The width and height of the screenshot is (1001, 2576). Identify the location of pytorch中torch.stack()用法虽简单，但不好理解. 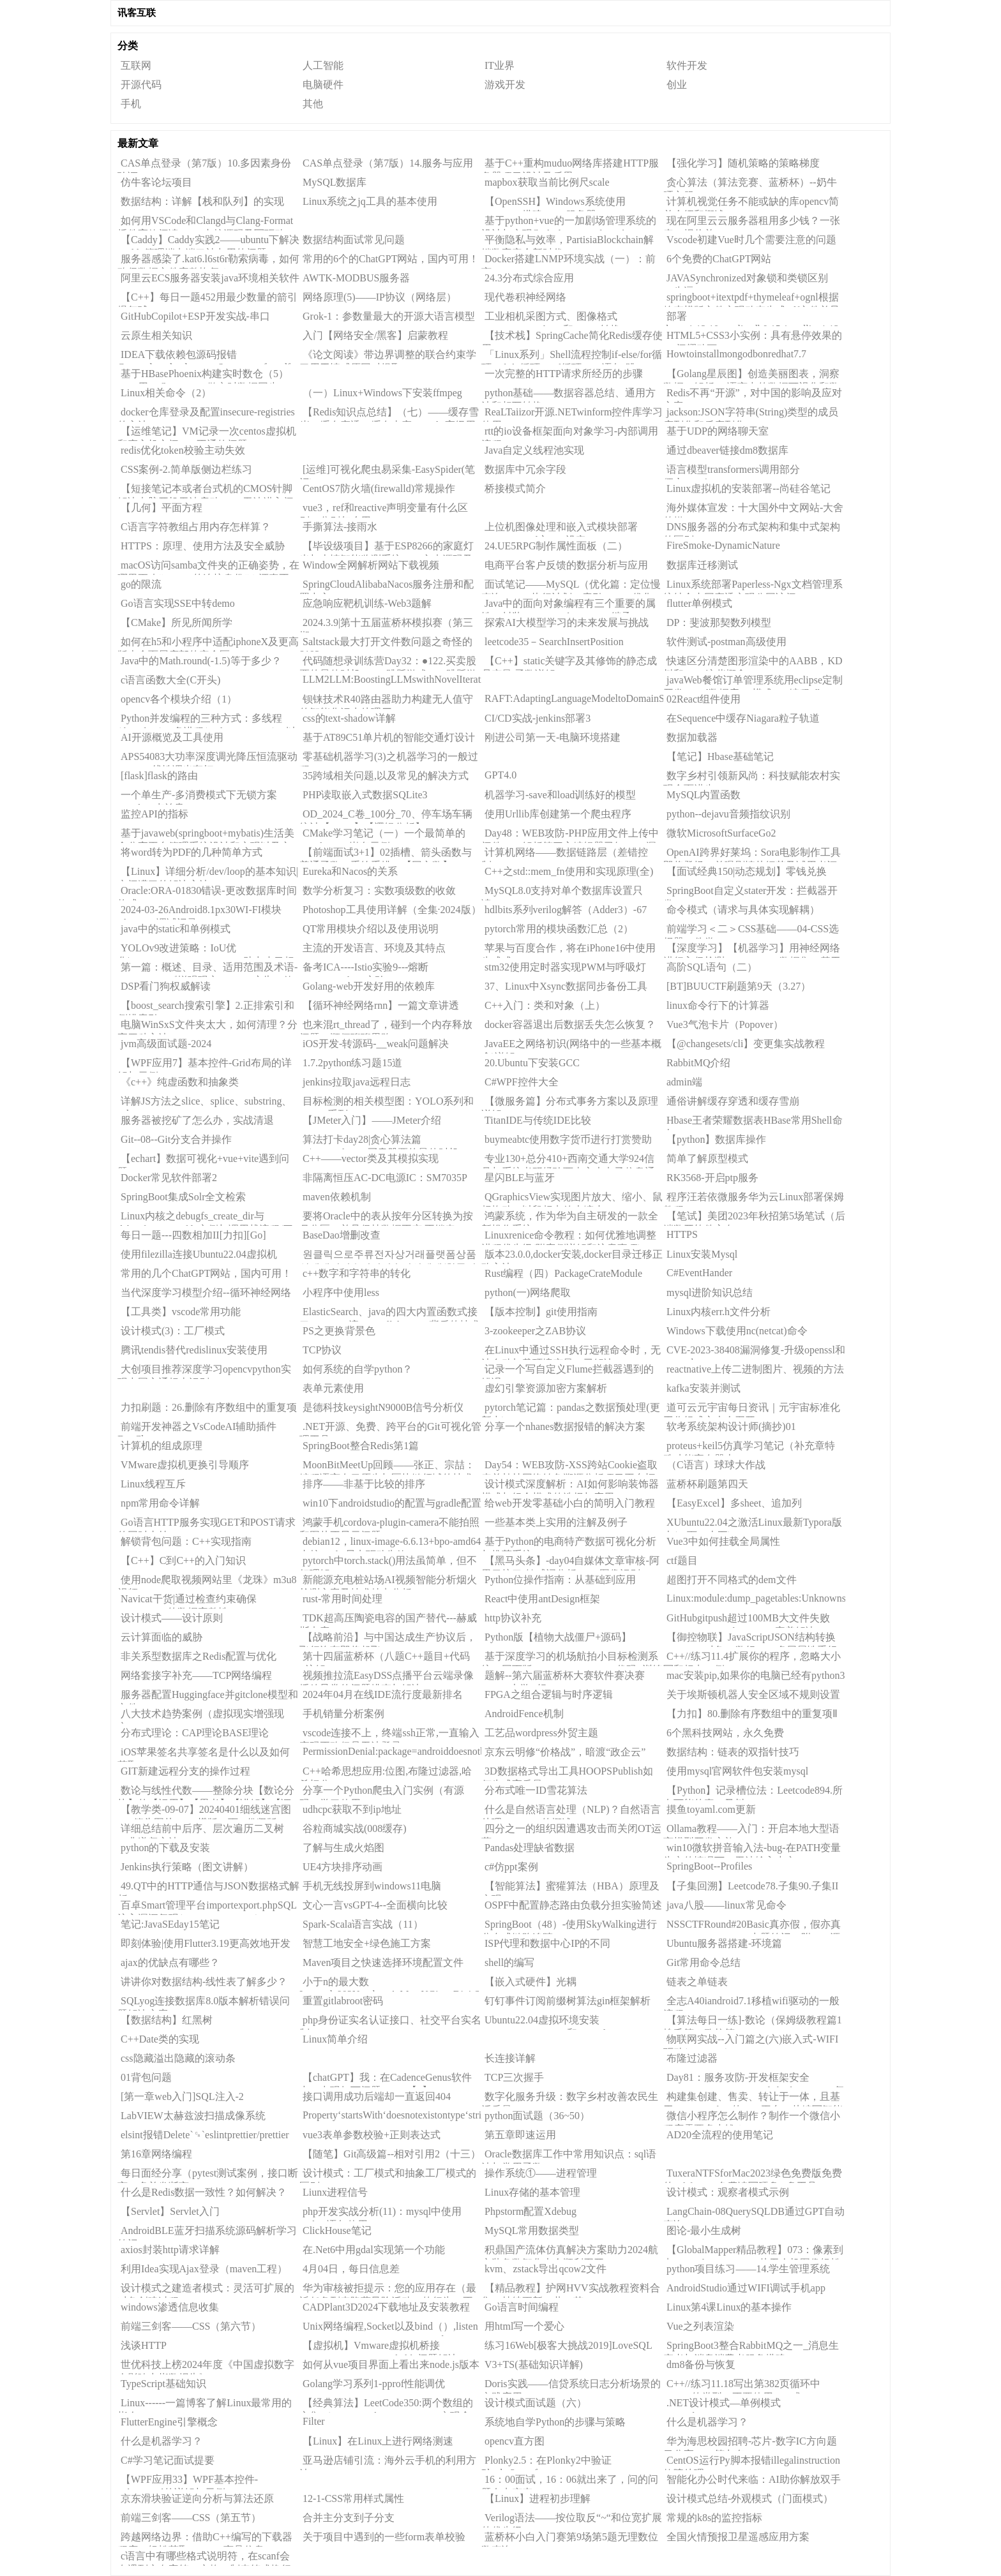
(388, 1562).